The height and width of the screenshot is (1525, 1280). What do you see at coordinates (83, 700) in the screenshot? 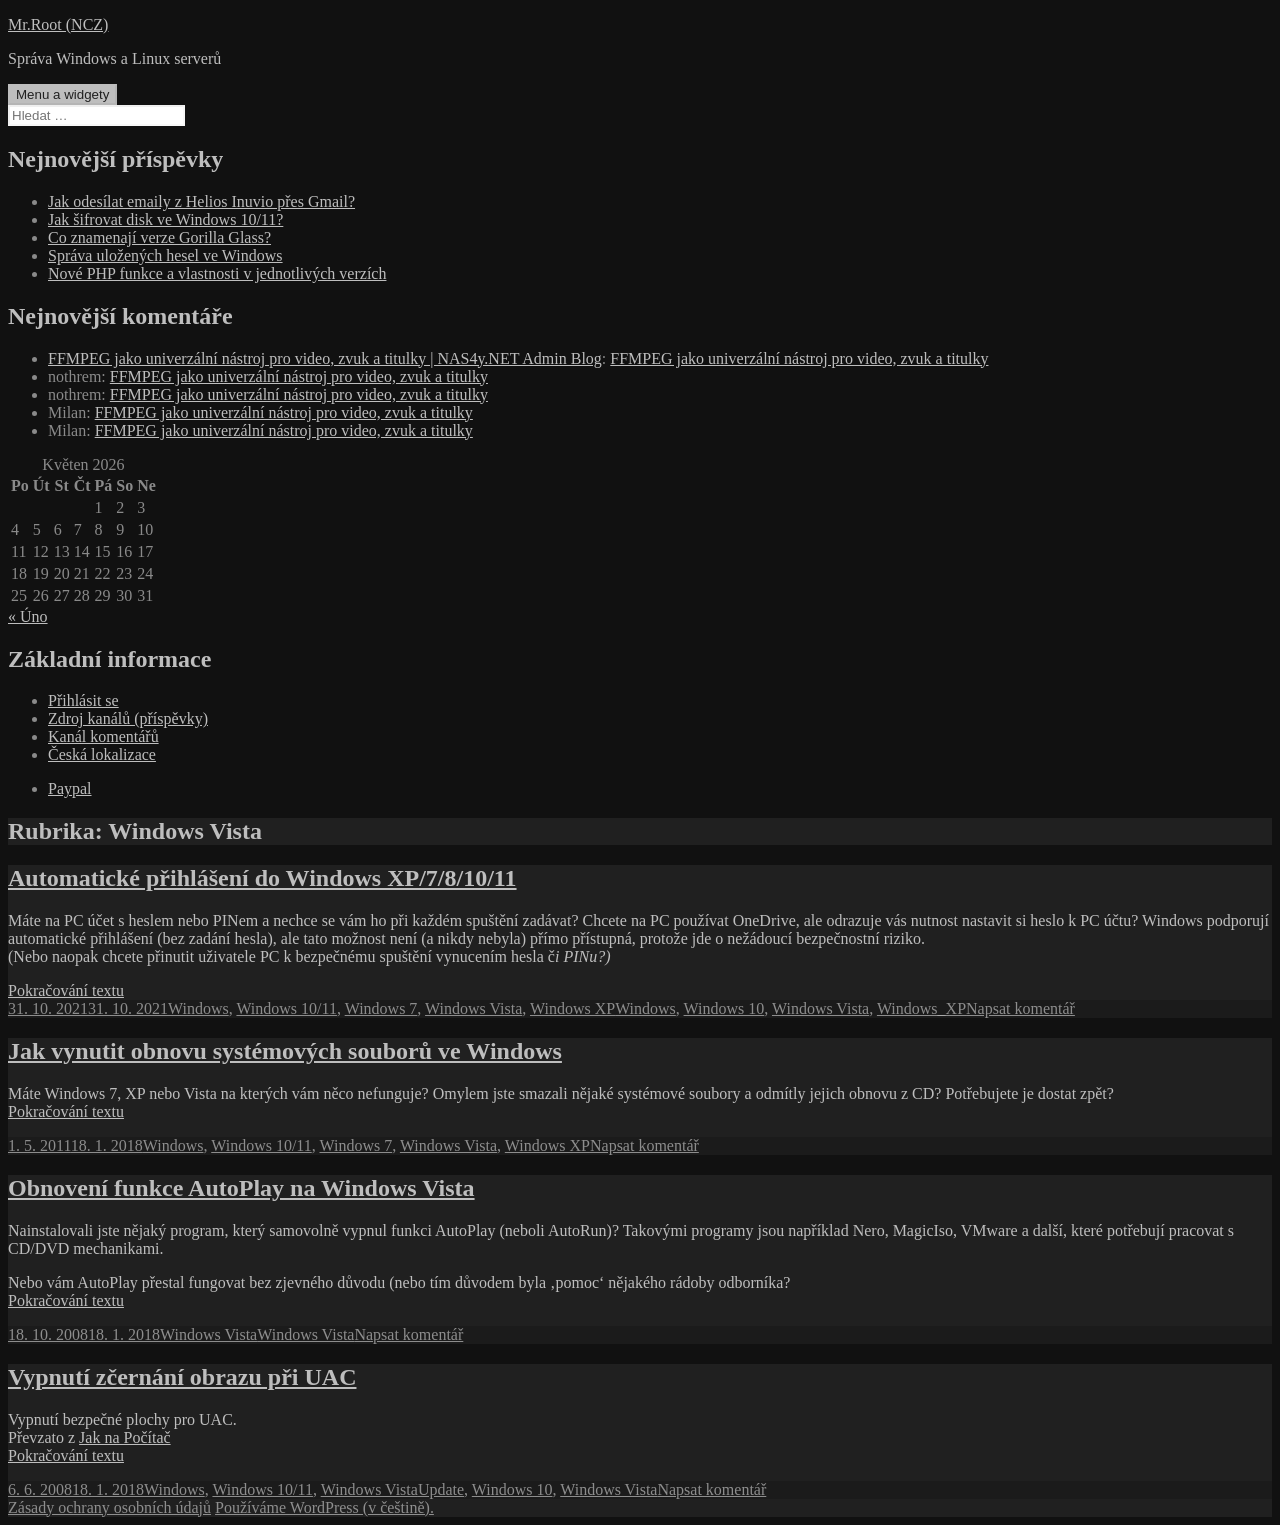
I see `Přihlásit se` at bounding box center [83, 700].